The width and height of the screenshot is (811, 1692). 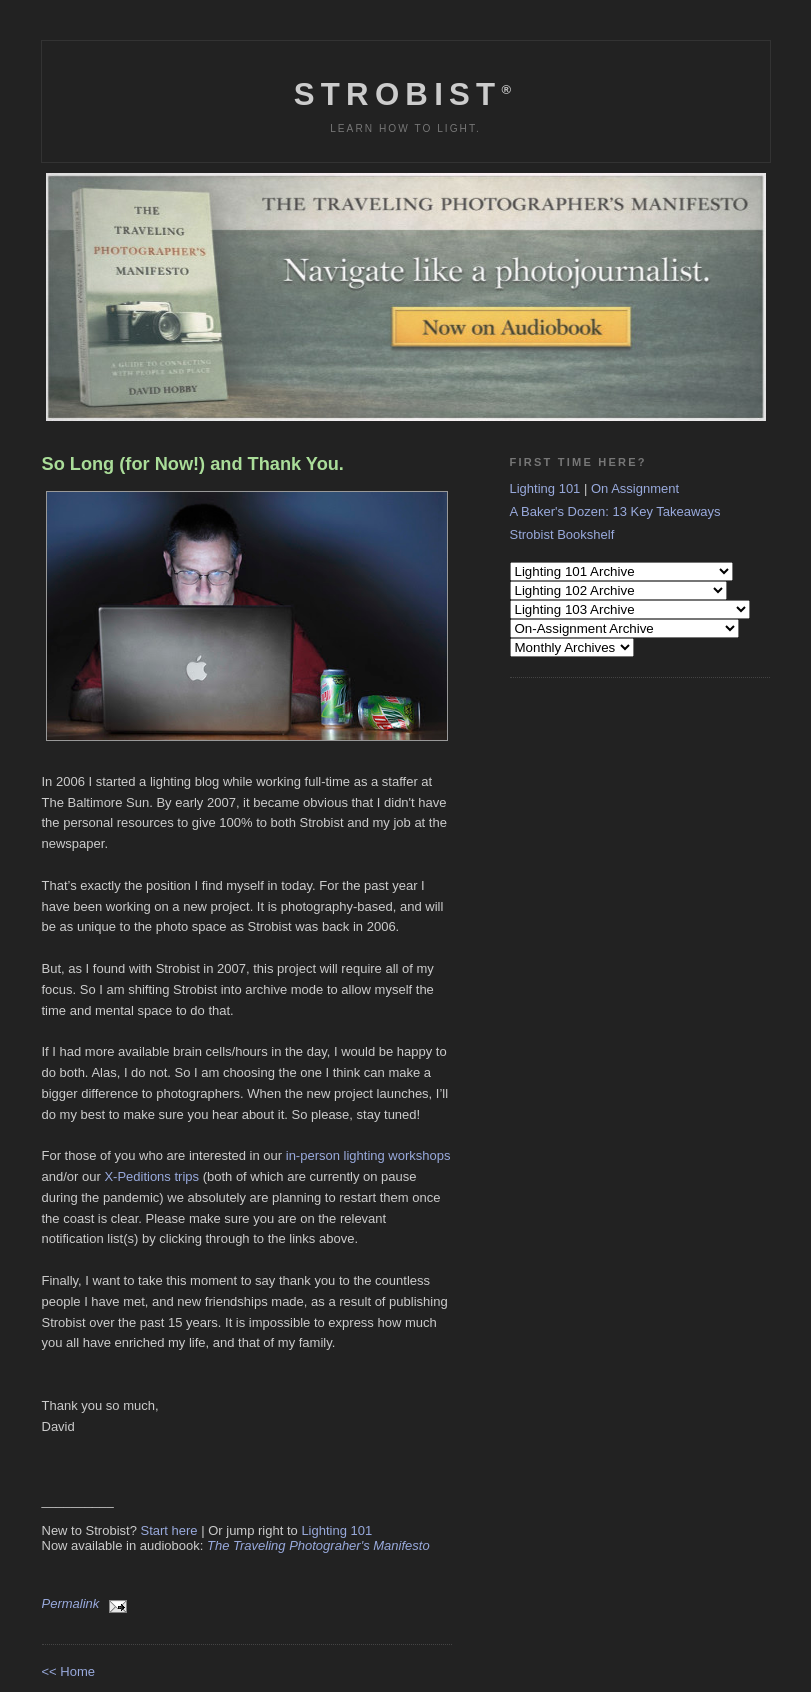 I want to click on Start here, so click(x=169, y=1530).